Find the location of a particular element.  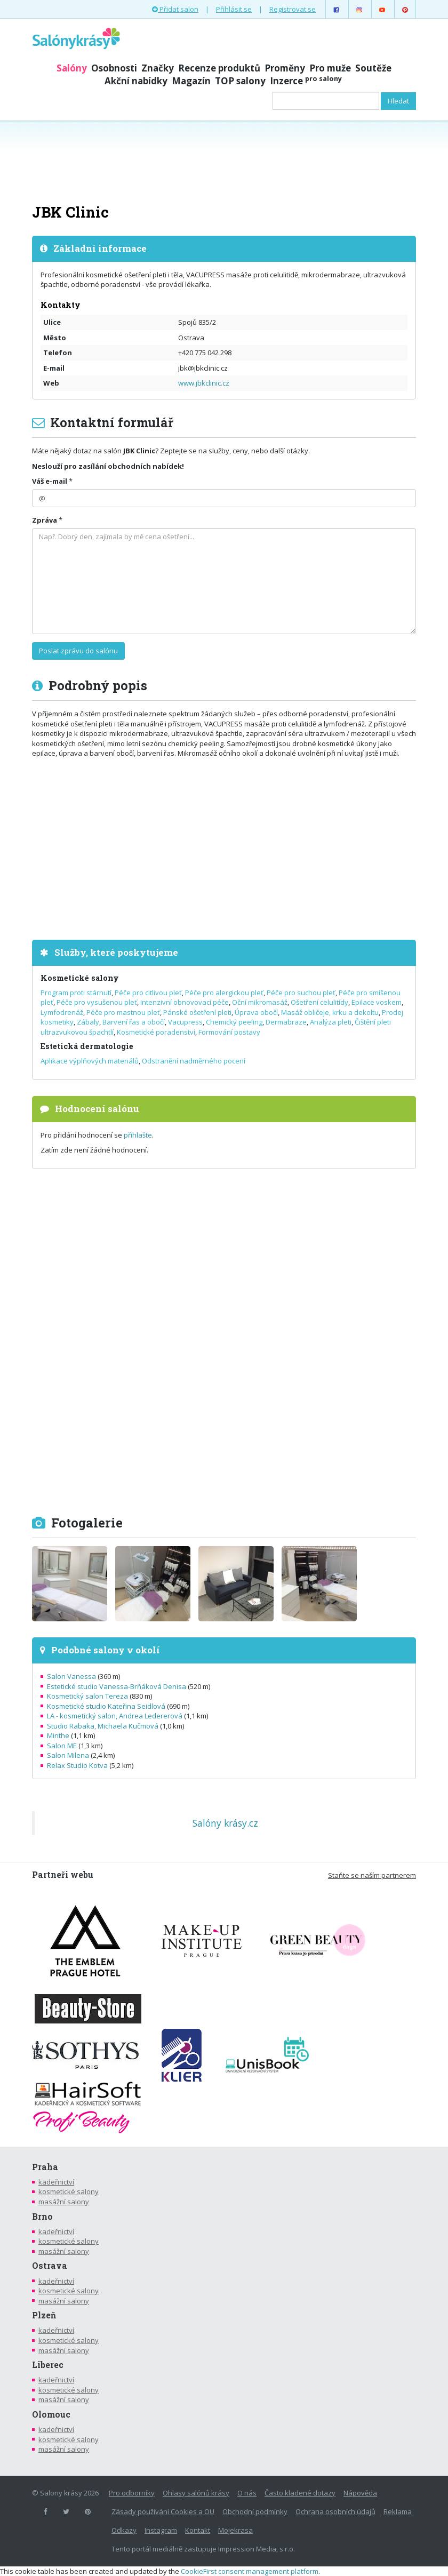

Péče pro citlivou pleť is located at coordinates (148, 992).